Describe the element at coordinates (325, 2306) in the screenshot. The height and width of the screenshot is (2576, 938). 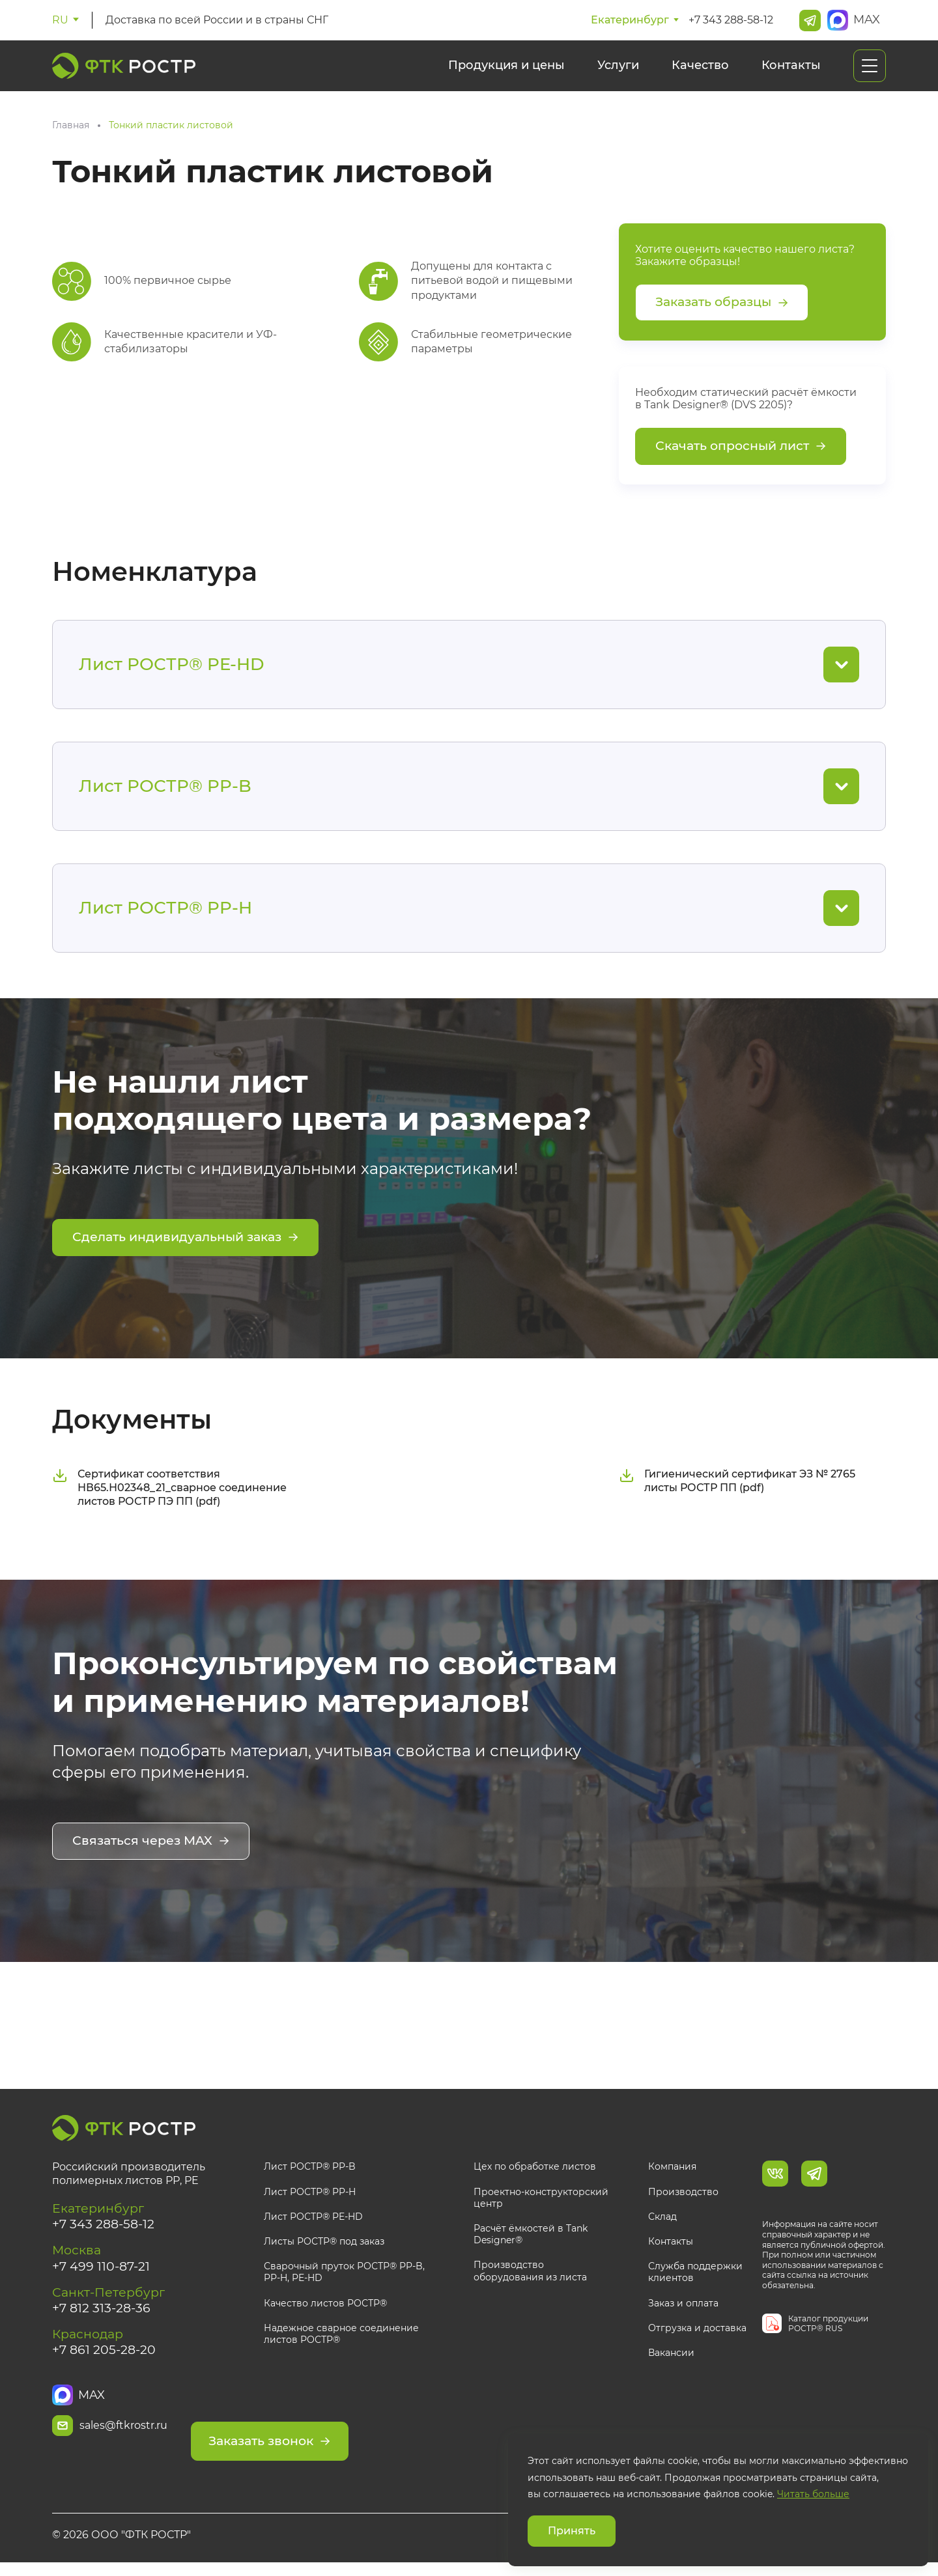
I see `Качество листов РОСТР®` at that location.